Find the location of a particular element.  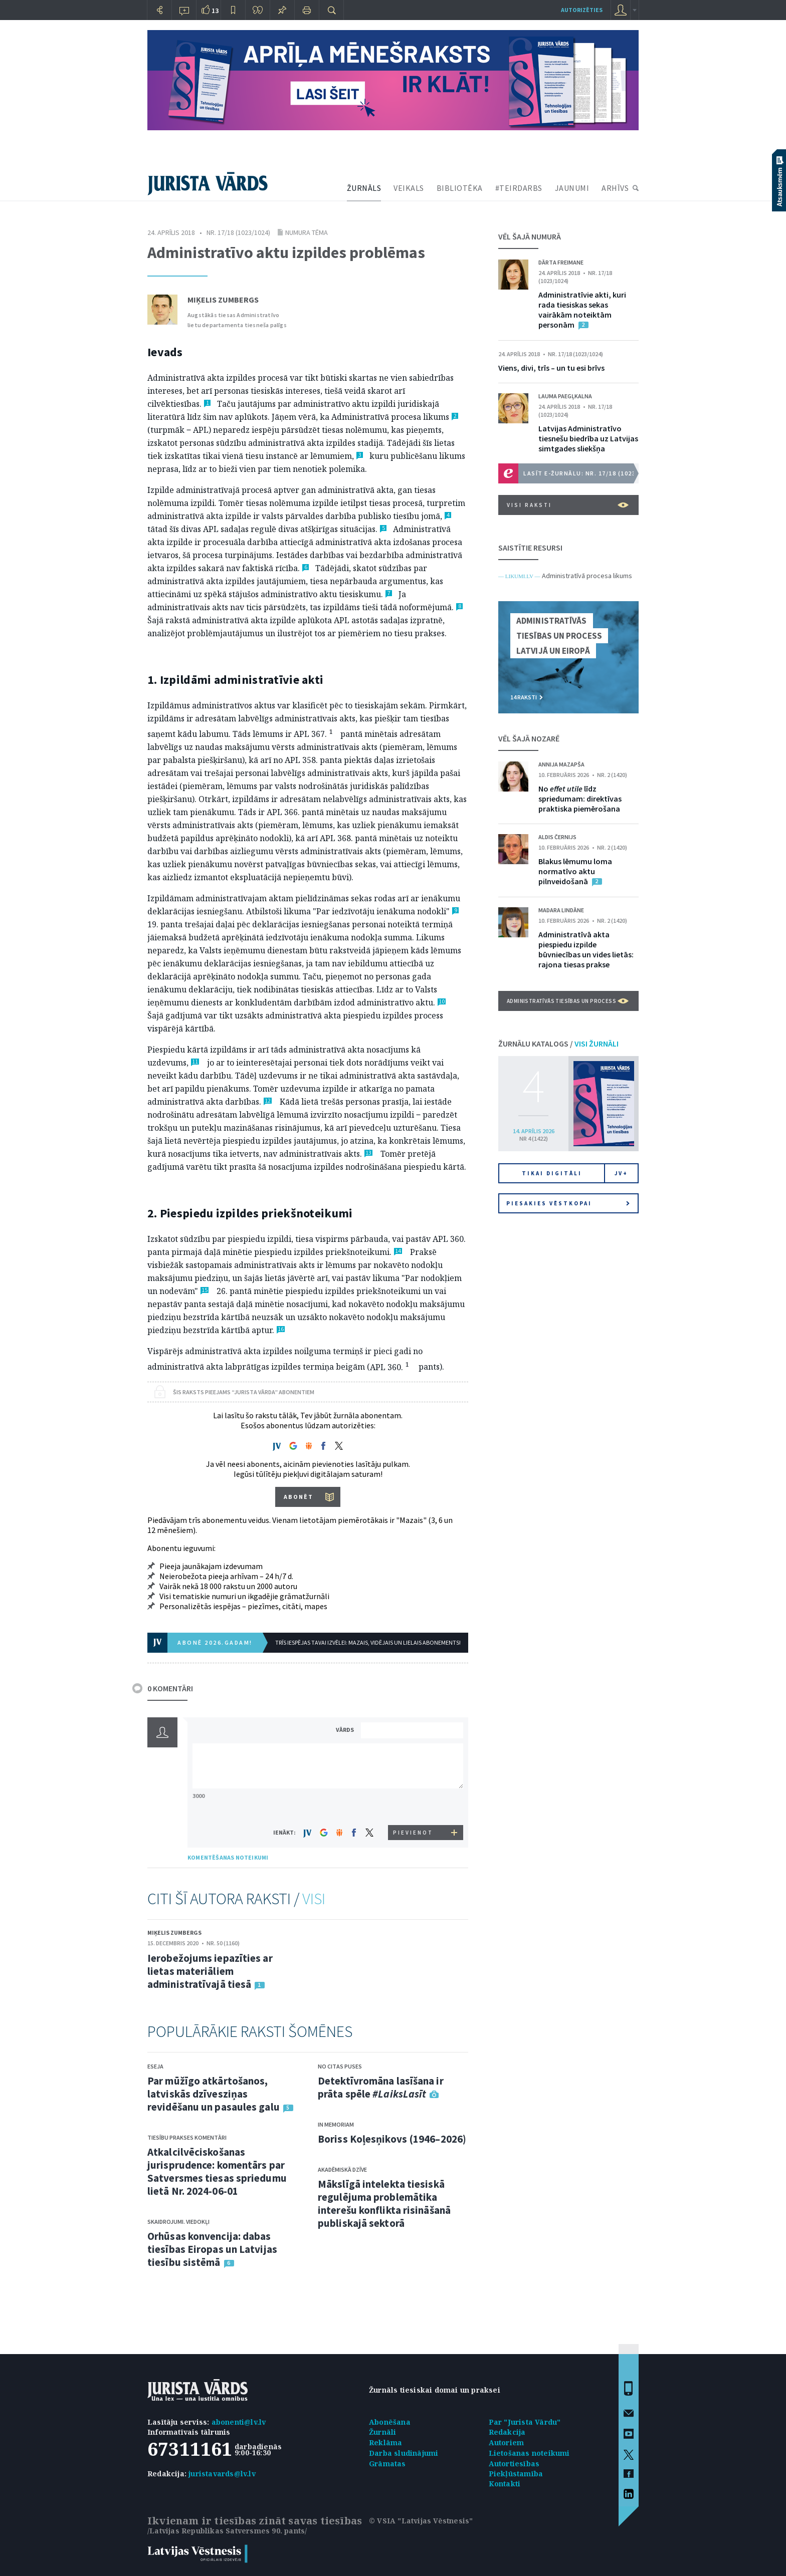

Par "Jurista Vārdu" is located at coordinates (525, 2422).